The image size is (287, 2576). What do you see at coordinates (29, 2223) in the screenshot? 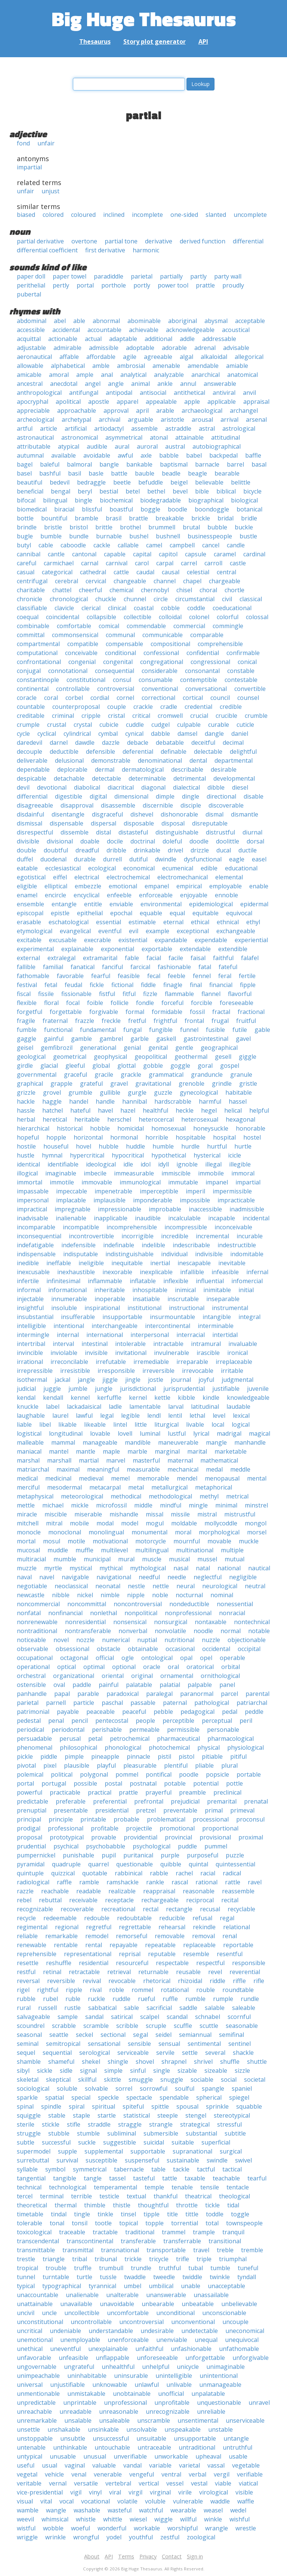
I see `tolerable` at bounding box center [29, 2223].